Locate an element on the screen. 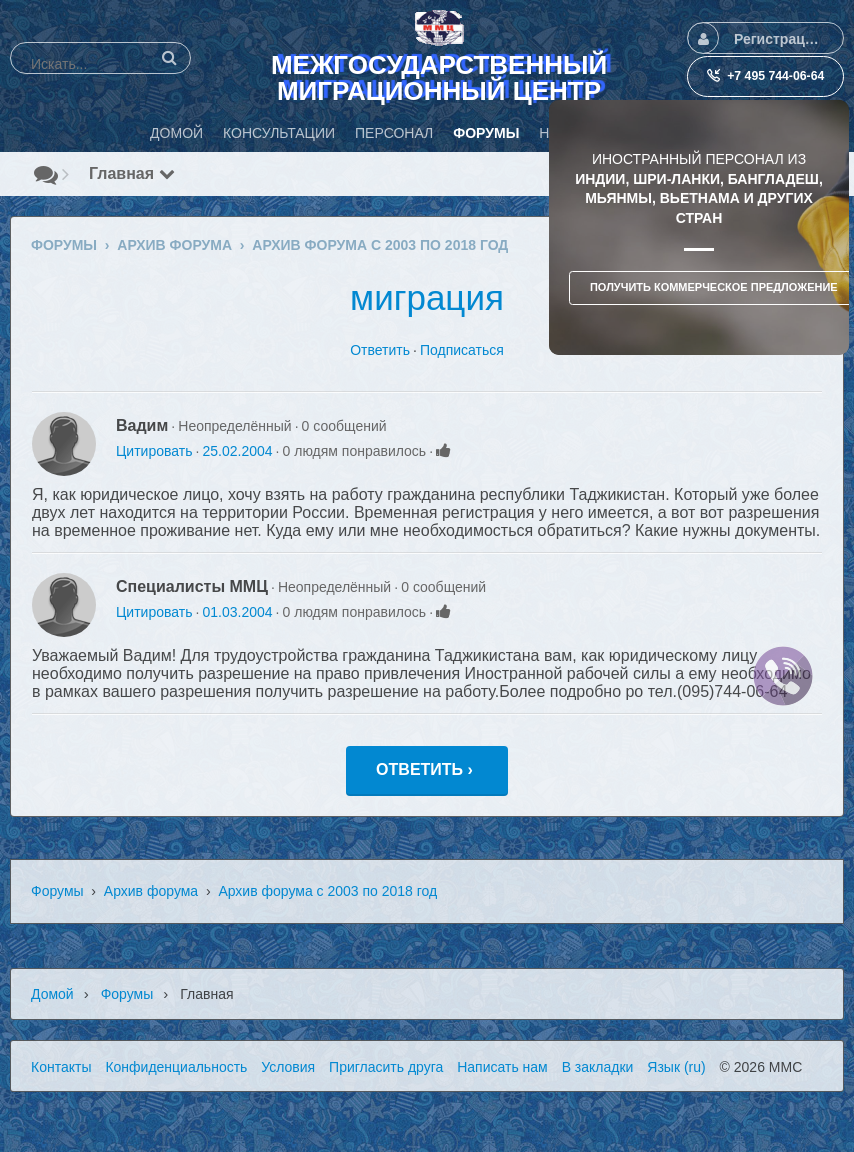 This screenshot has width=854, height=1152. Контакты is located at coordinates (61, 1067).